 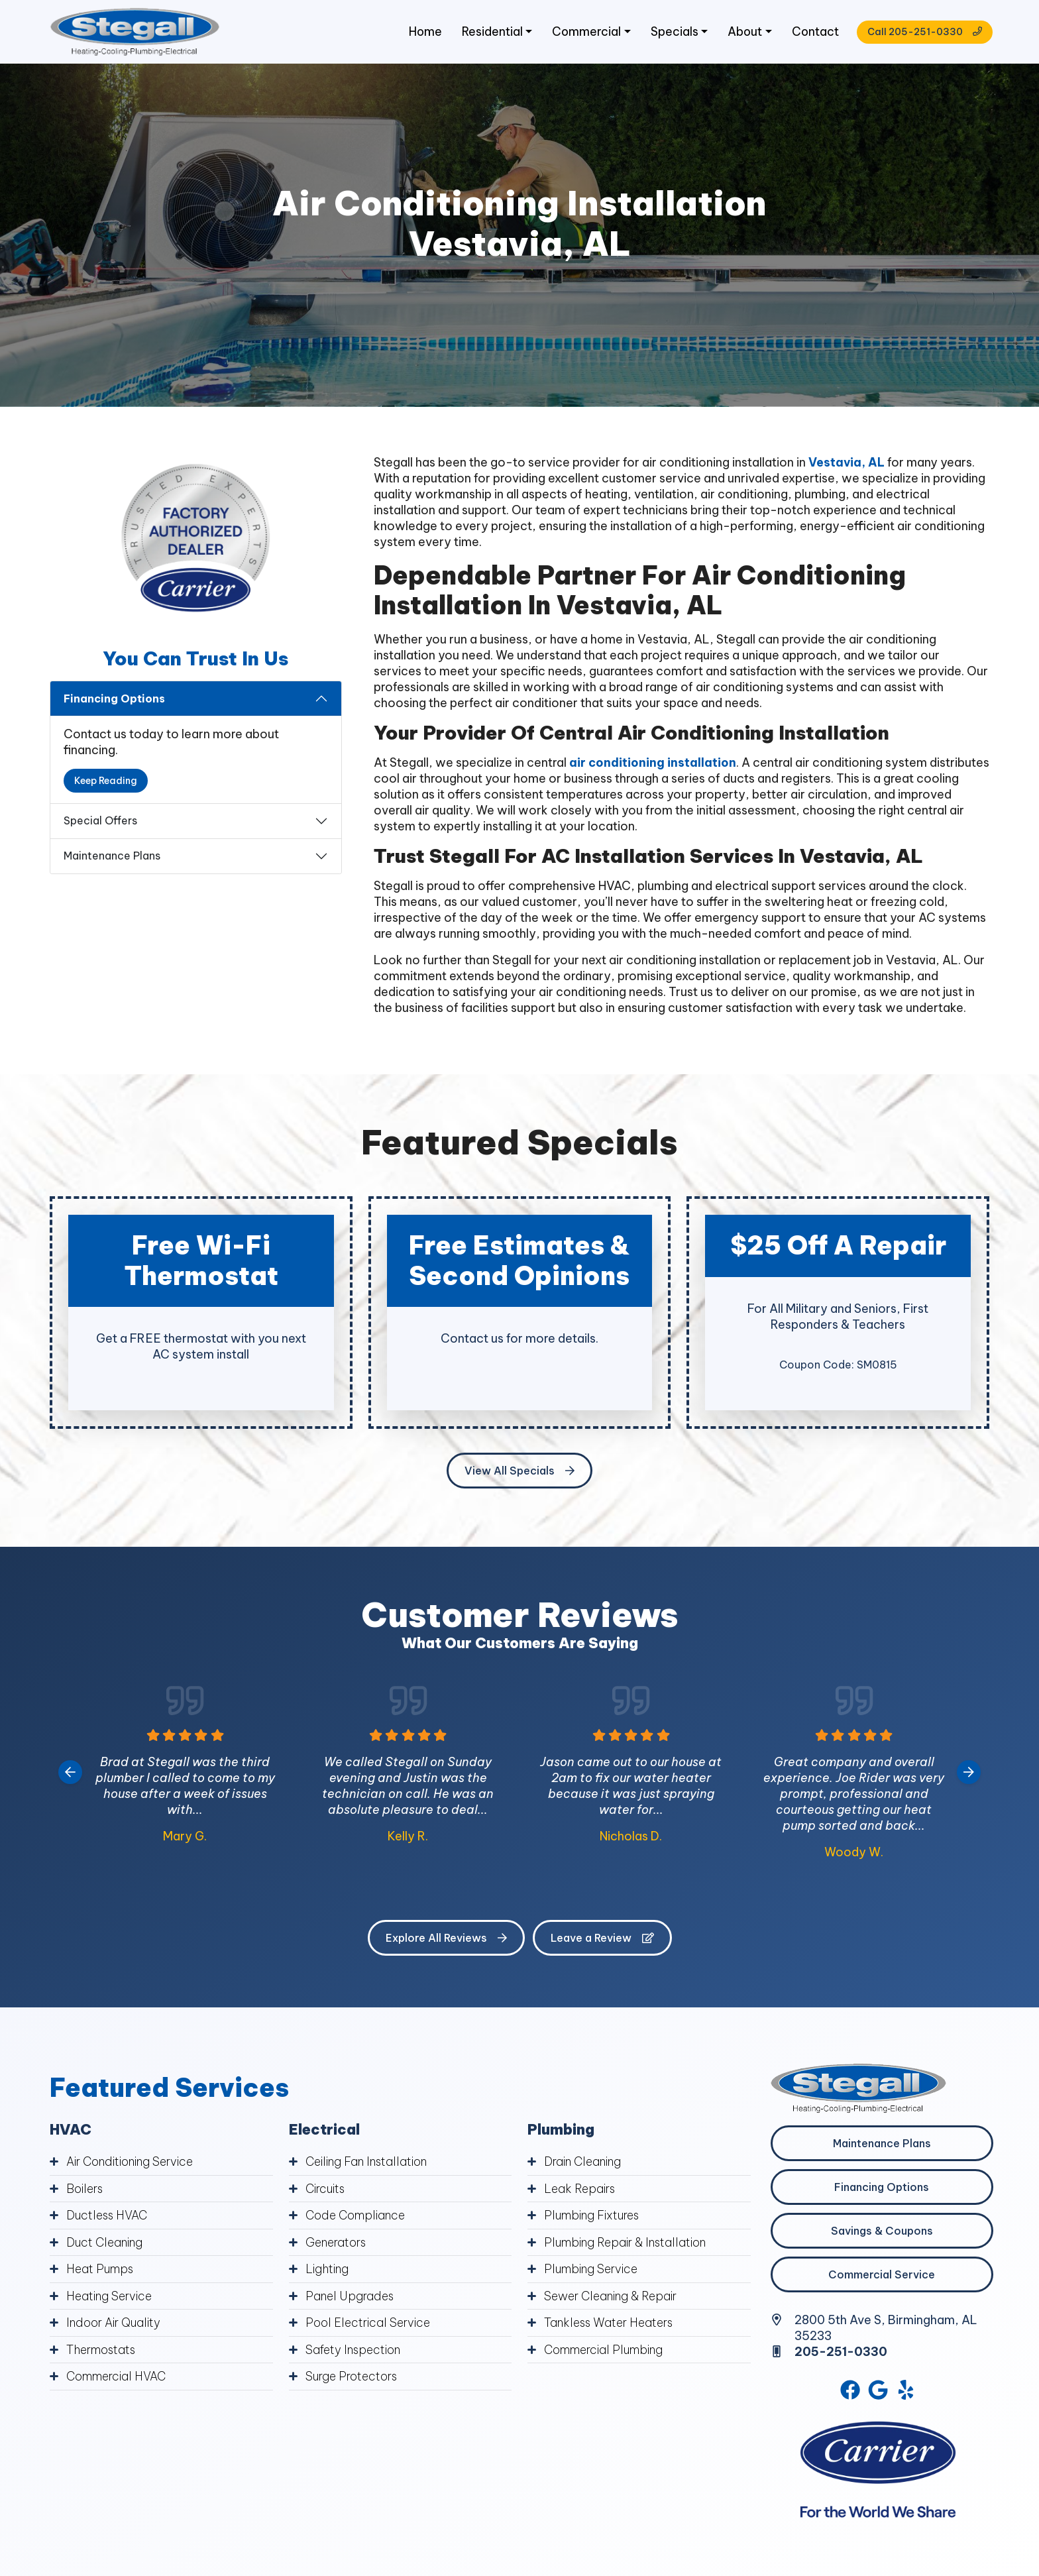 I want to click on Home, so click(x=419, y=32).